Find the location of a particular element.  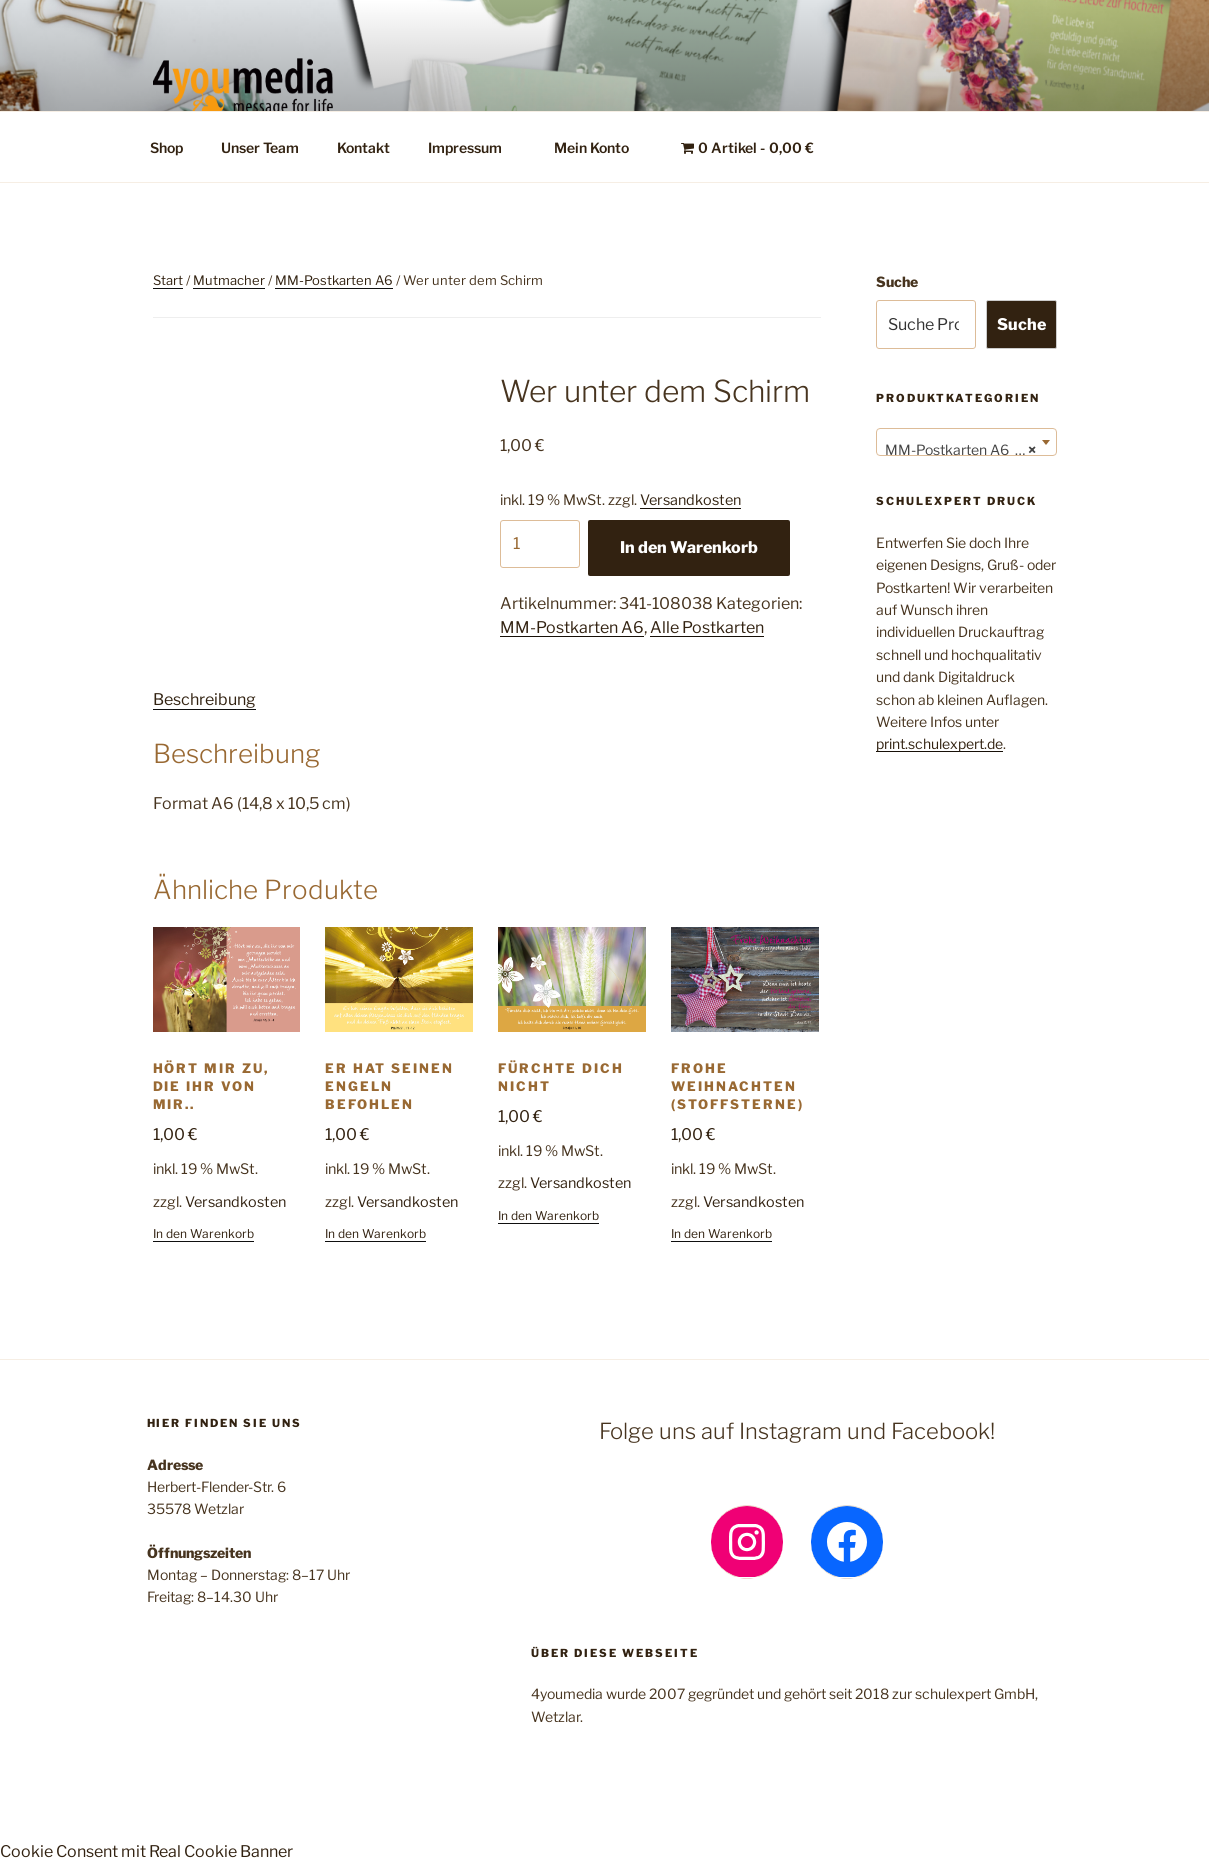

Shop is located at coordinates (166, 147).